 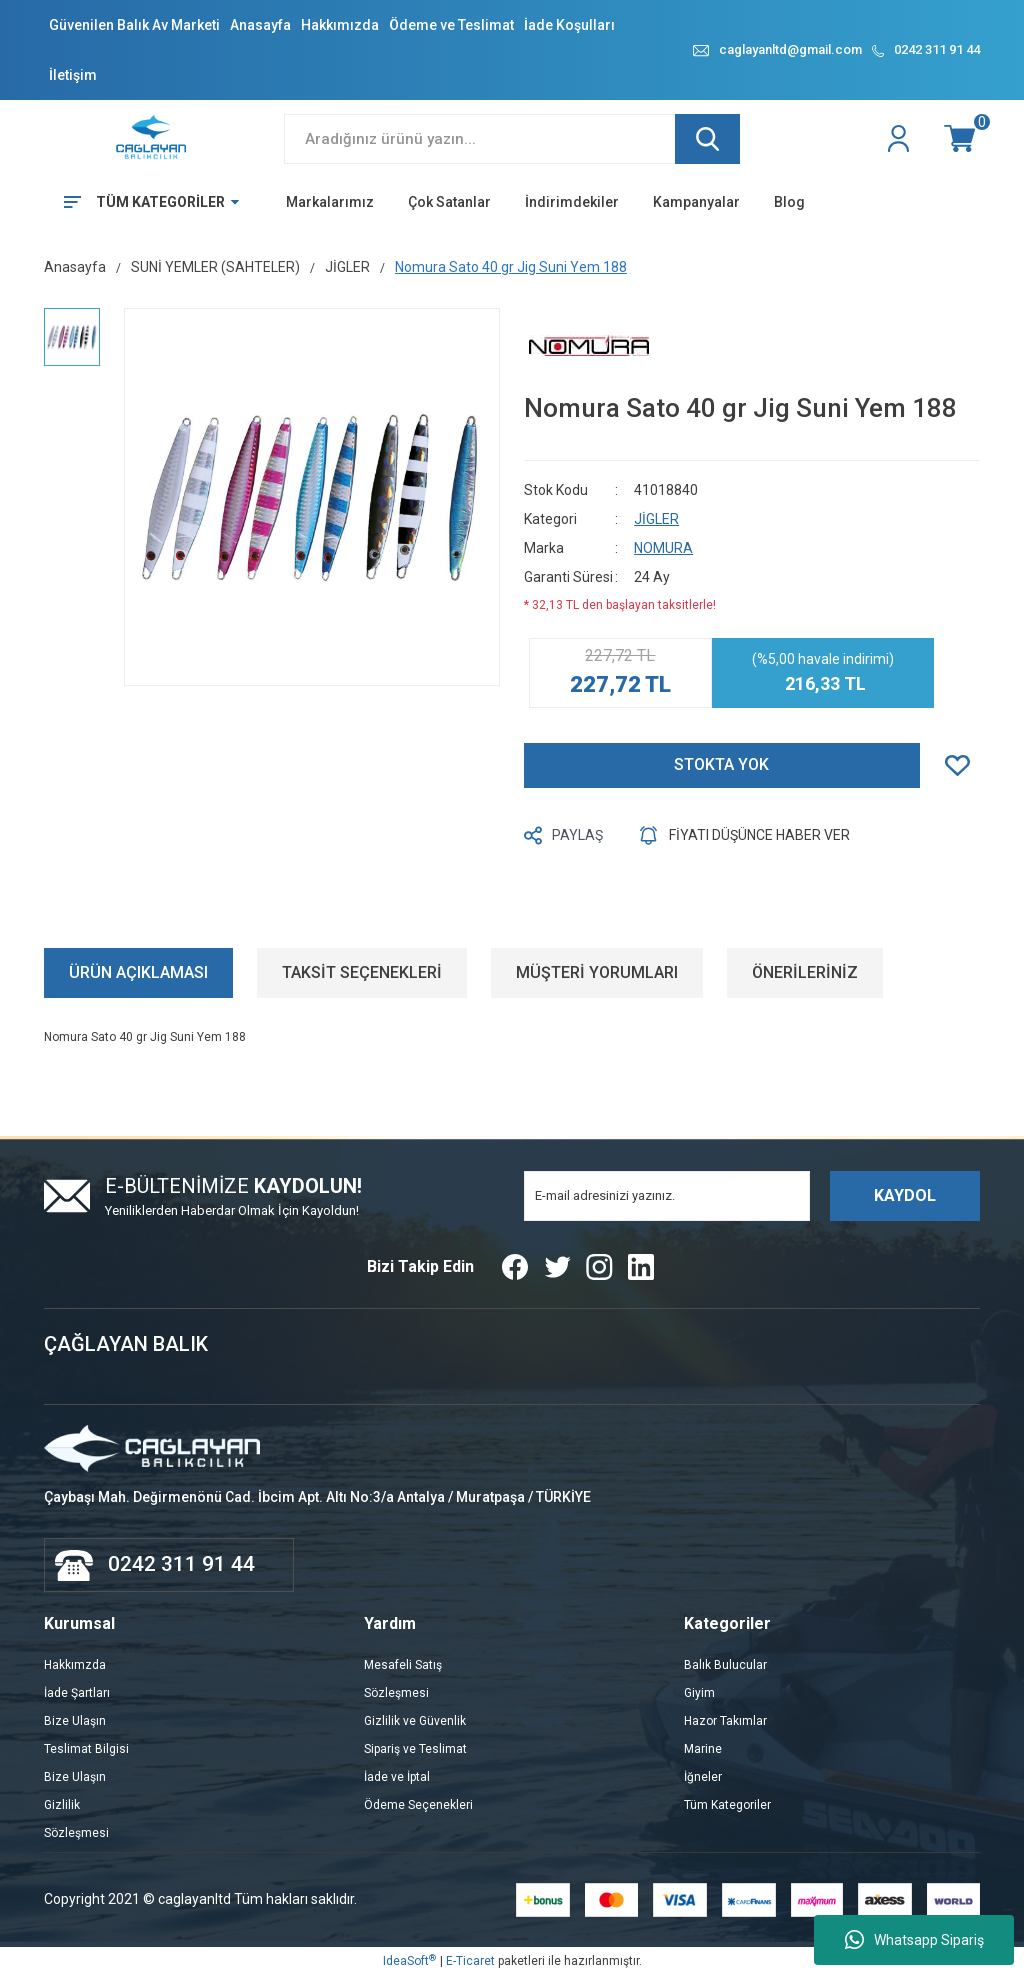 What do you see at coordinates (77, 1693) in the screenshot?
I see `İade Şartları` at bounding box center [77, 1693].